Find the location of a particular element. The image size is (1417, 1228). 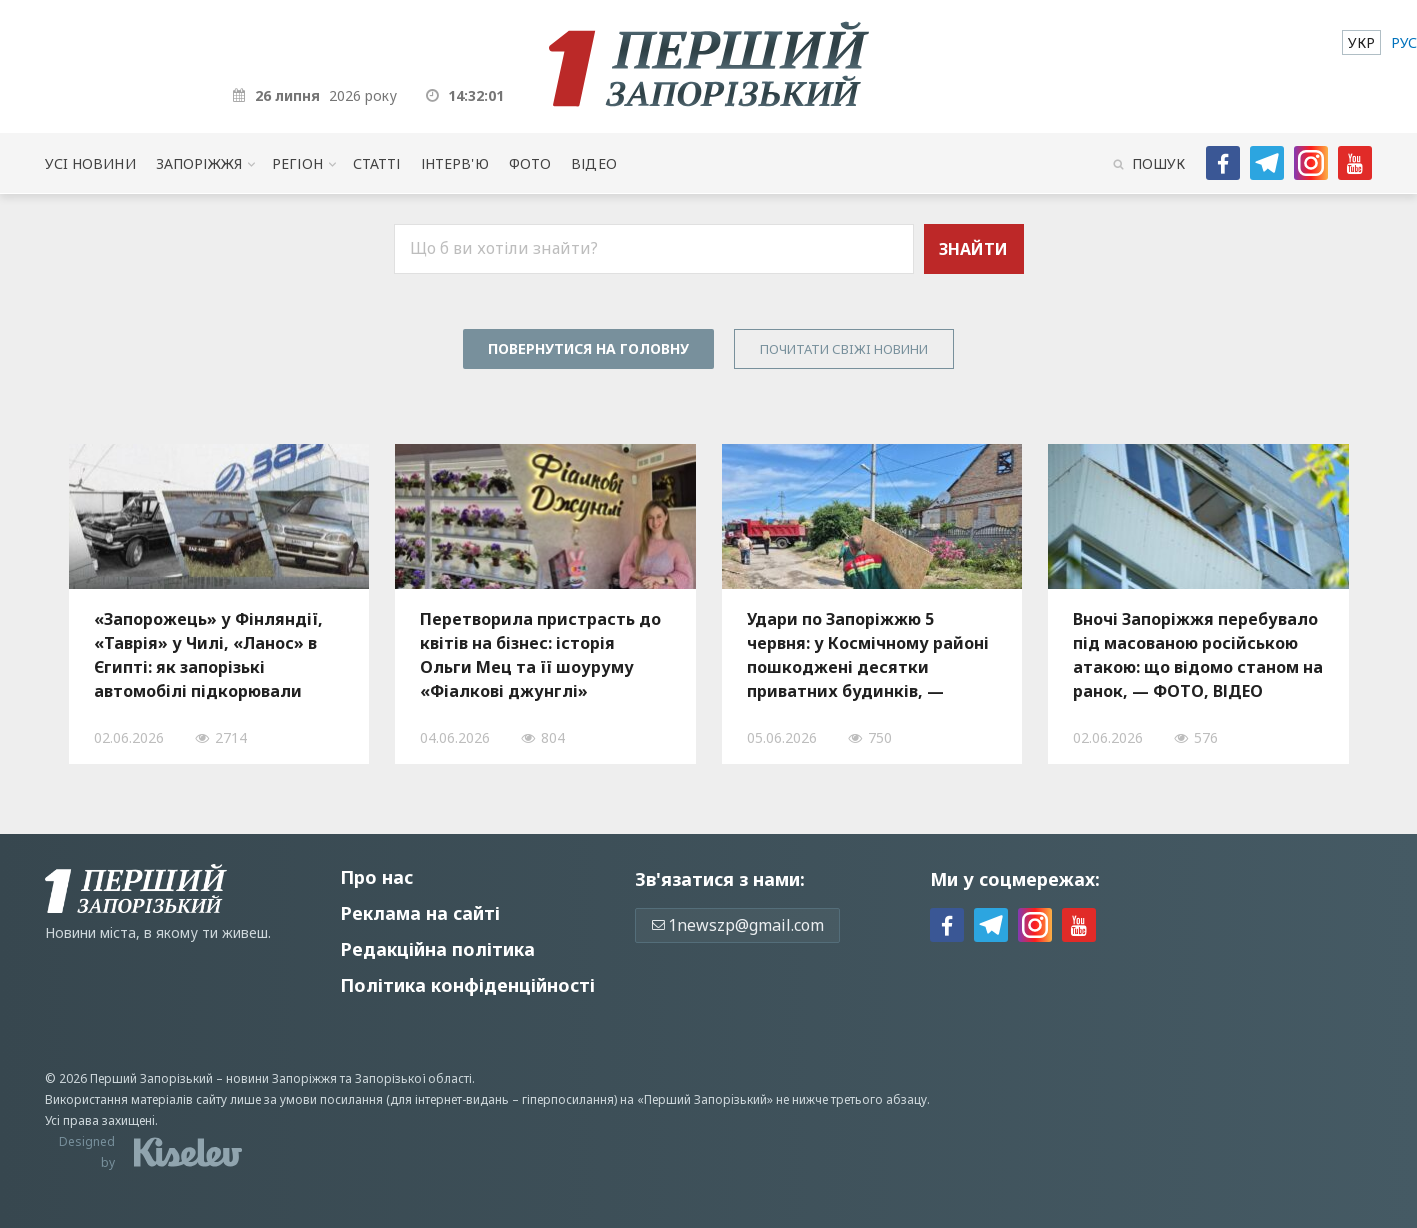

новини Запоріжжя is located at coordinates (281, 1078).